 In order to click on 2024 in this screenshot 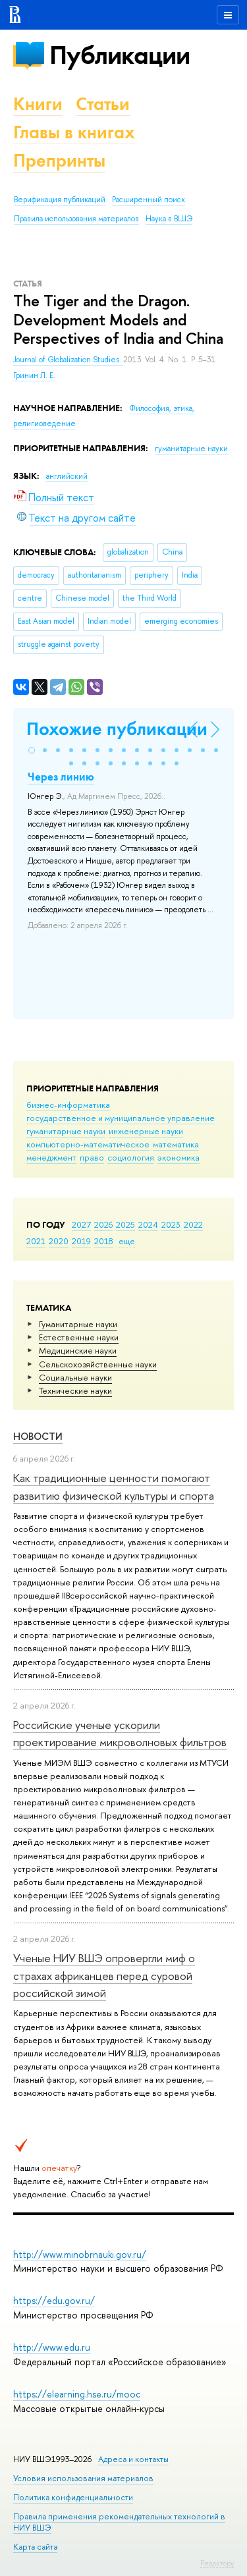, I will do `click(148, 1224)`.